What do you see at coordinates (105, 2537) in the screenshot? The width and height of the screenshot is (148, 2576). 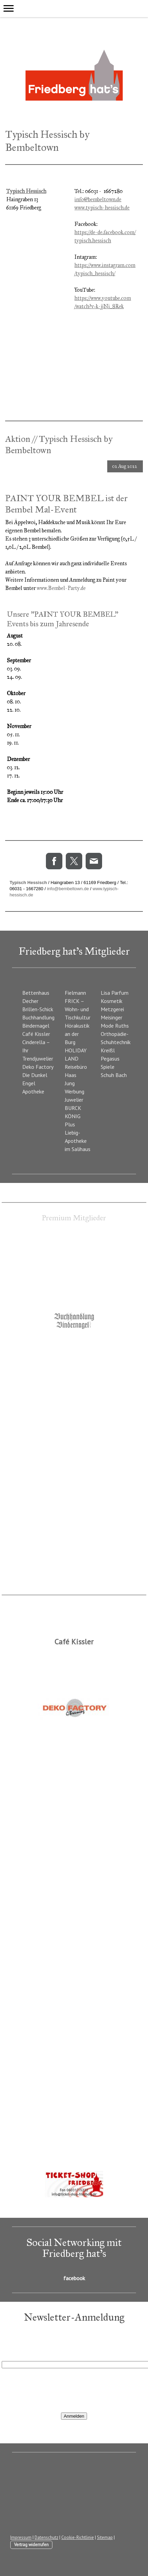 I see `Sitemap` at bounding box center [105, 2537].